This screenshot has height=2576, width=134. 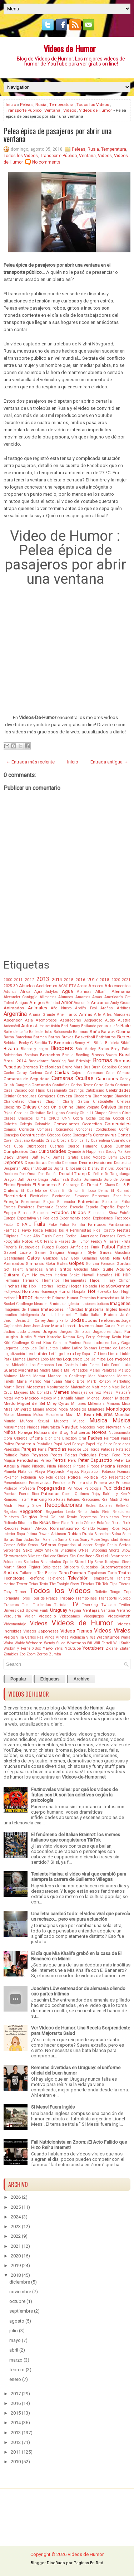 What do you see at coordinates (127, 1591) in the screenshot?
I see `Top` at bounding box center [127, 1591].